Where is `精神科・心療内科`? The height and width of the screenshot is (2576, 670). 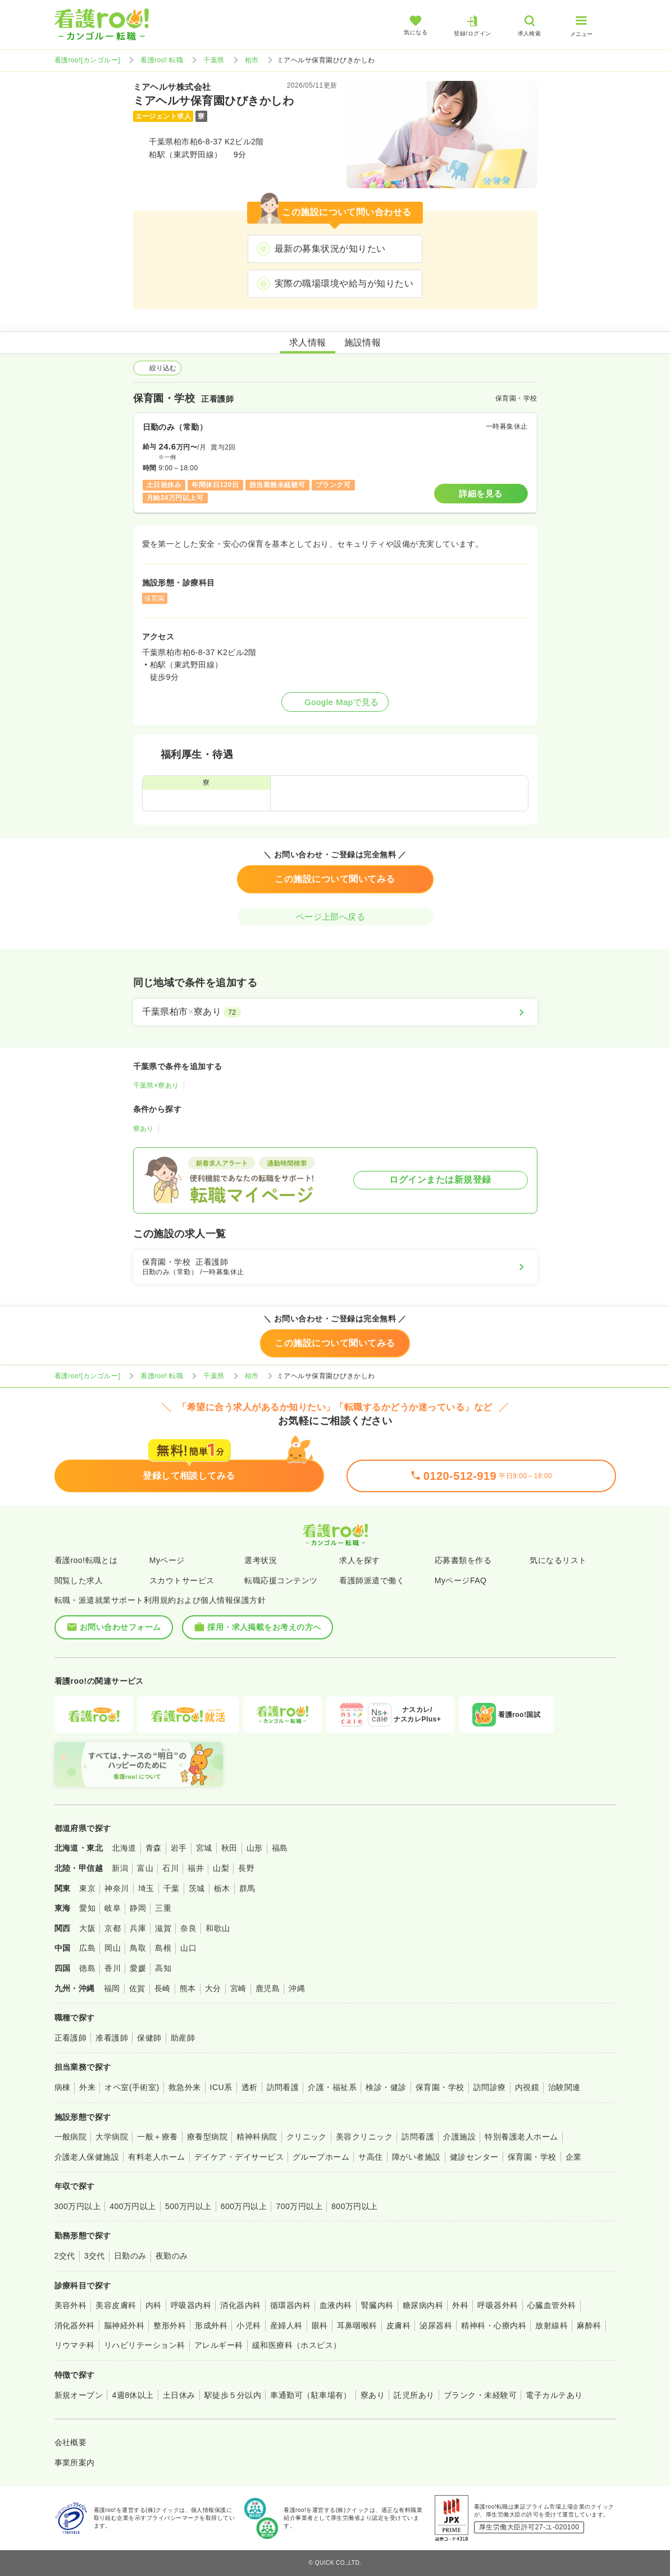 精神科・心療内科 is located at coordinates (493, 2325).